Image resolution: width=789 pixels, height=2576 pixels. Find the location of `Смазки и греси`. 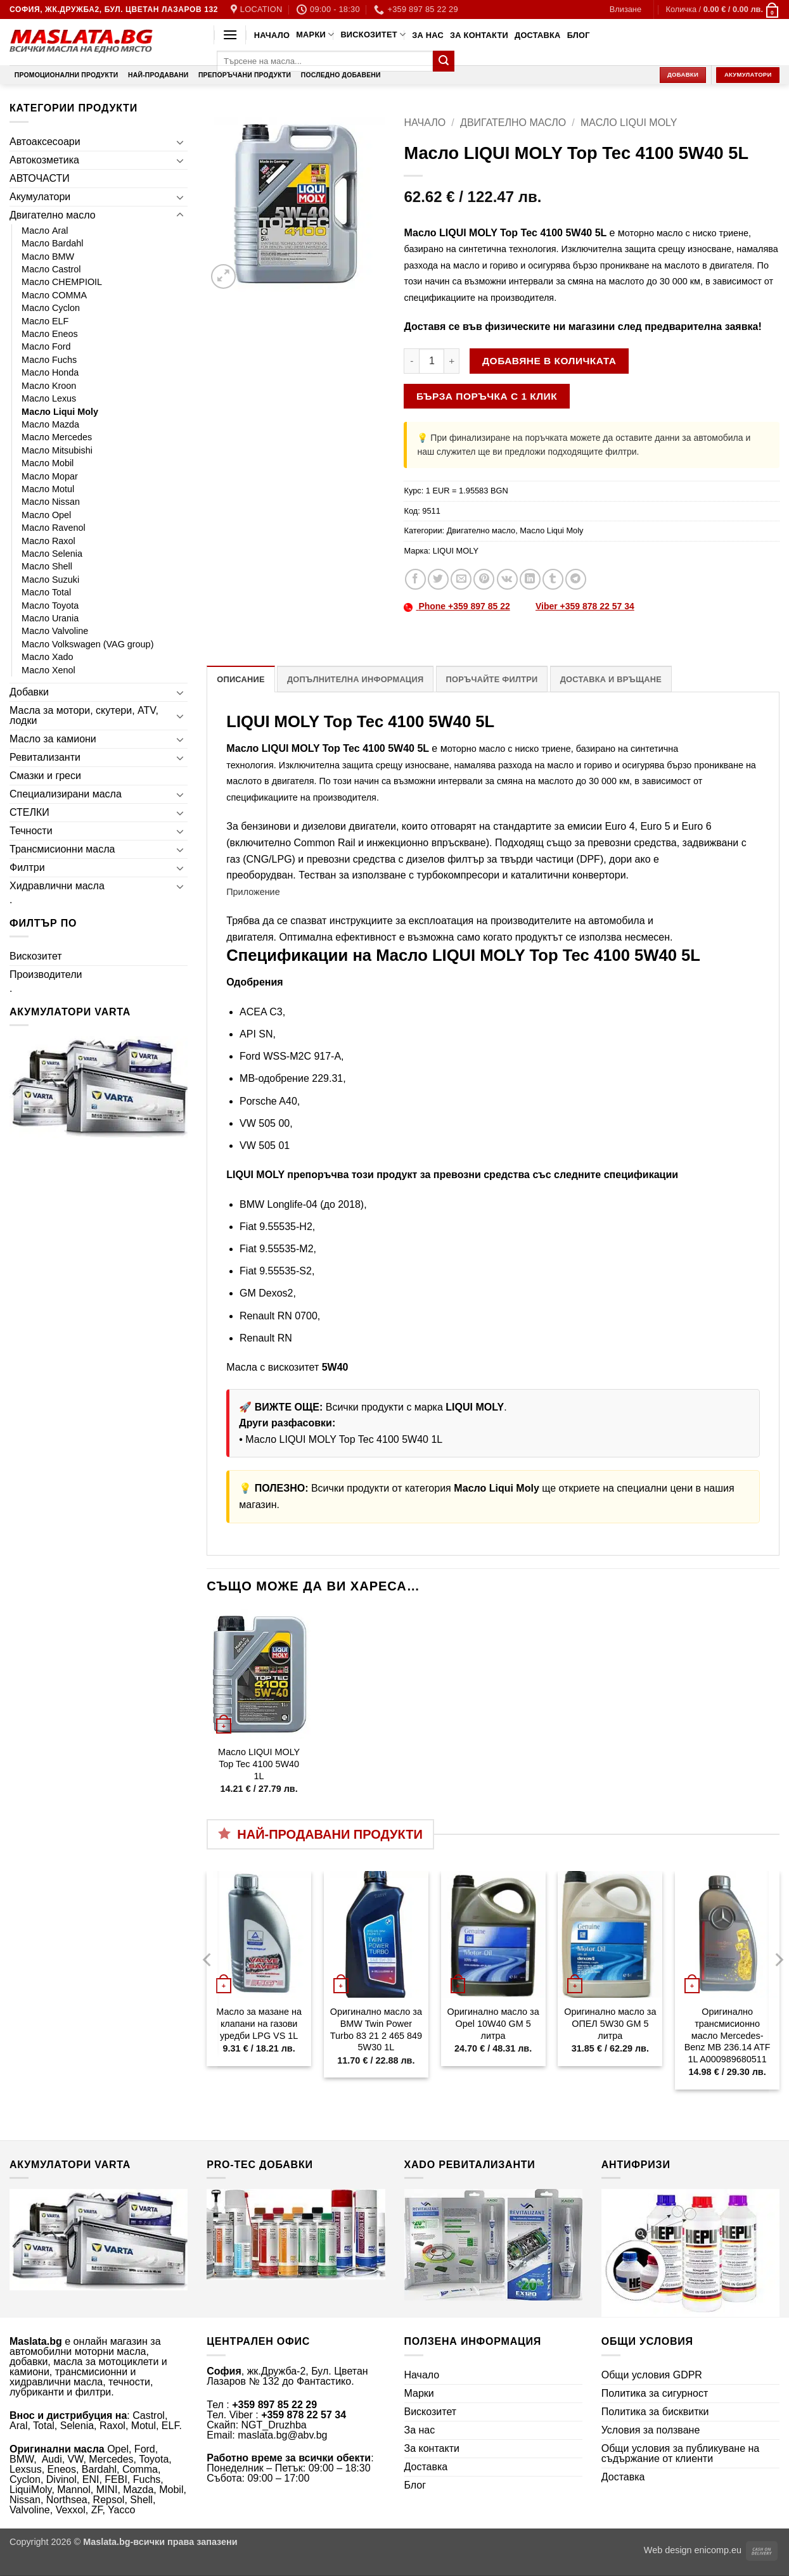

Смазки и греси is located at coordinates (45, 775).